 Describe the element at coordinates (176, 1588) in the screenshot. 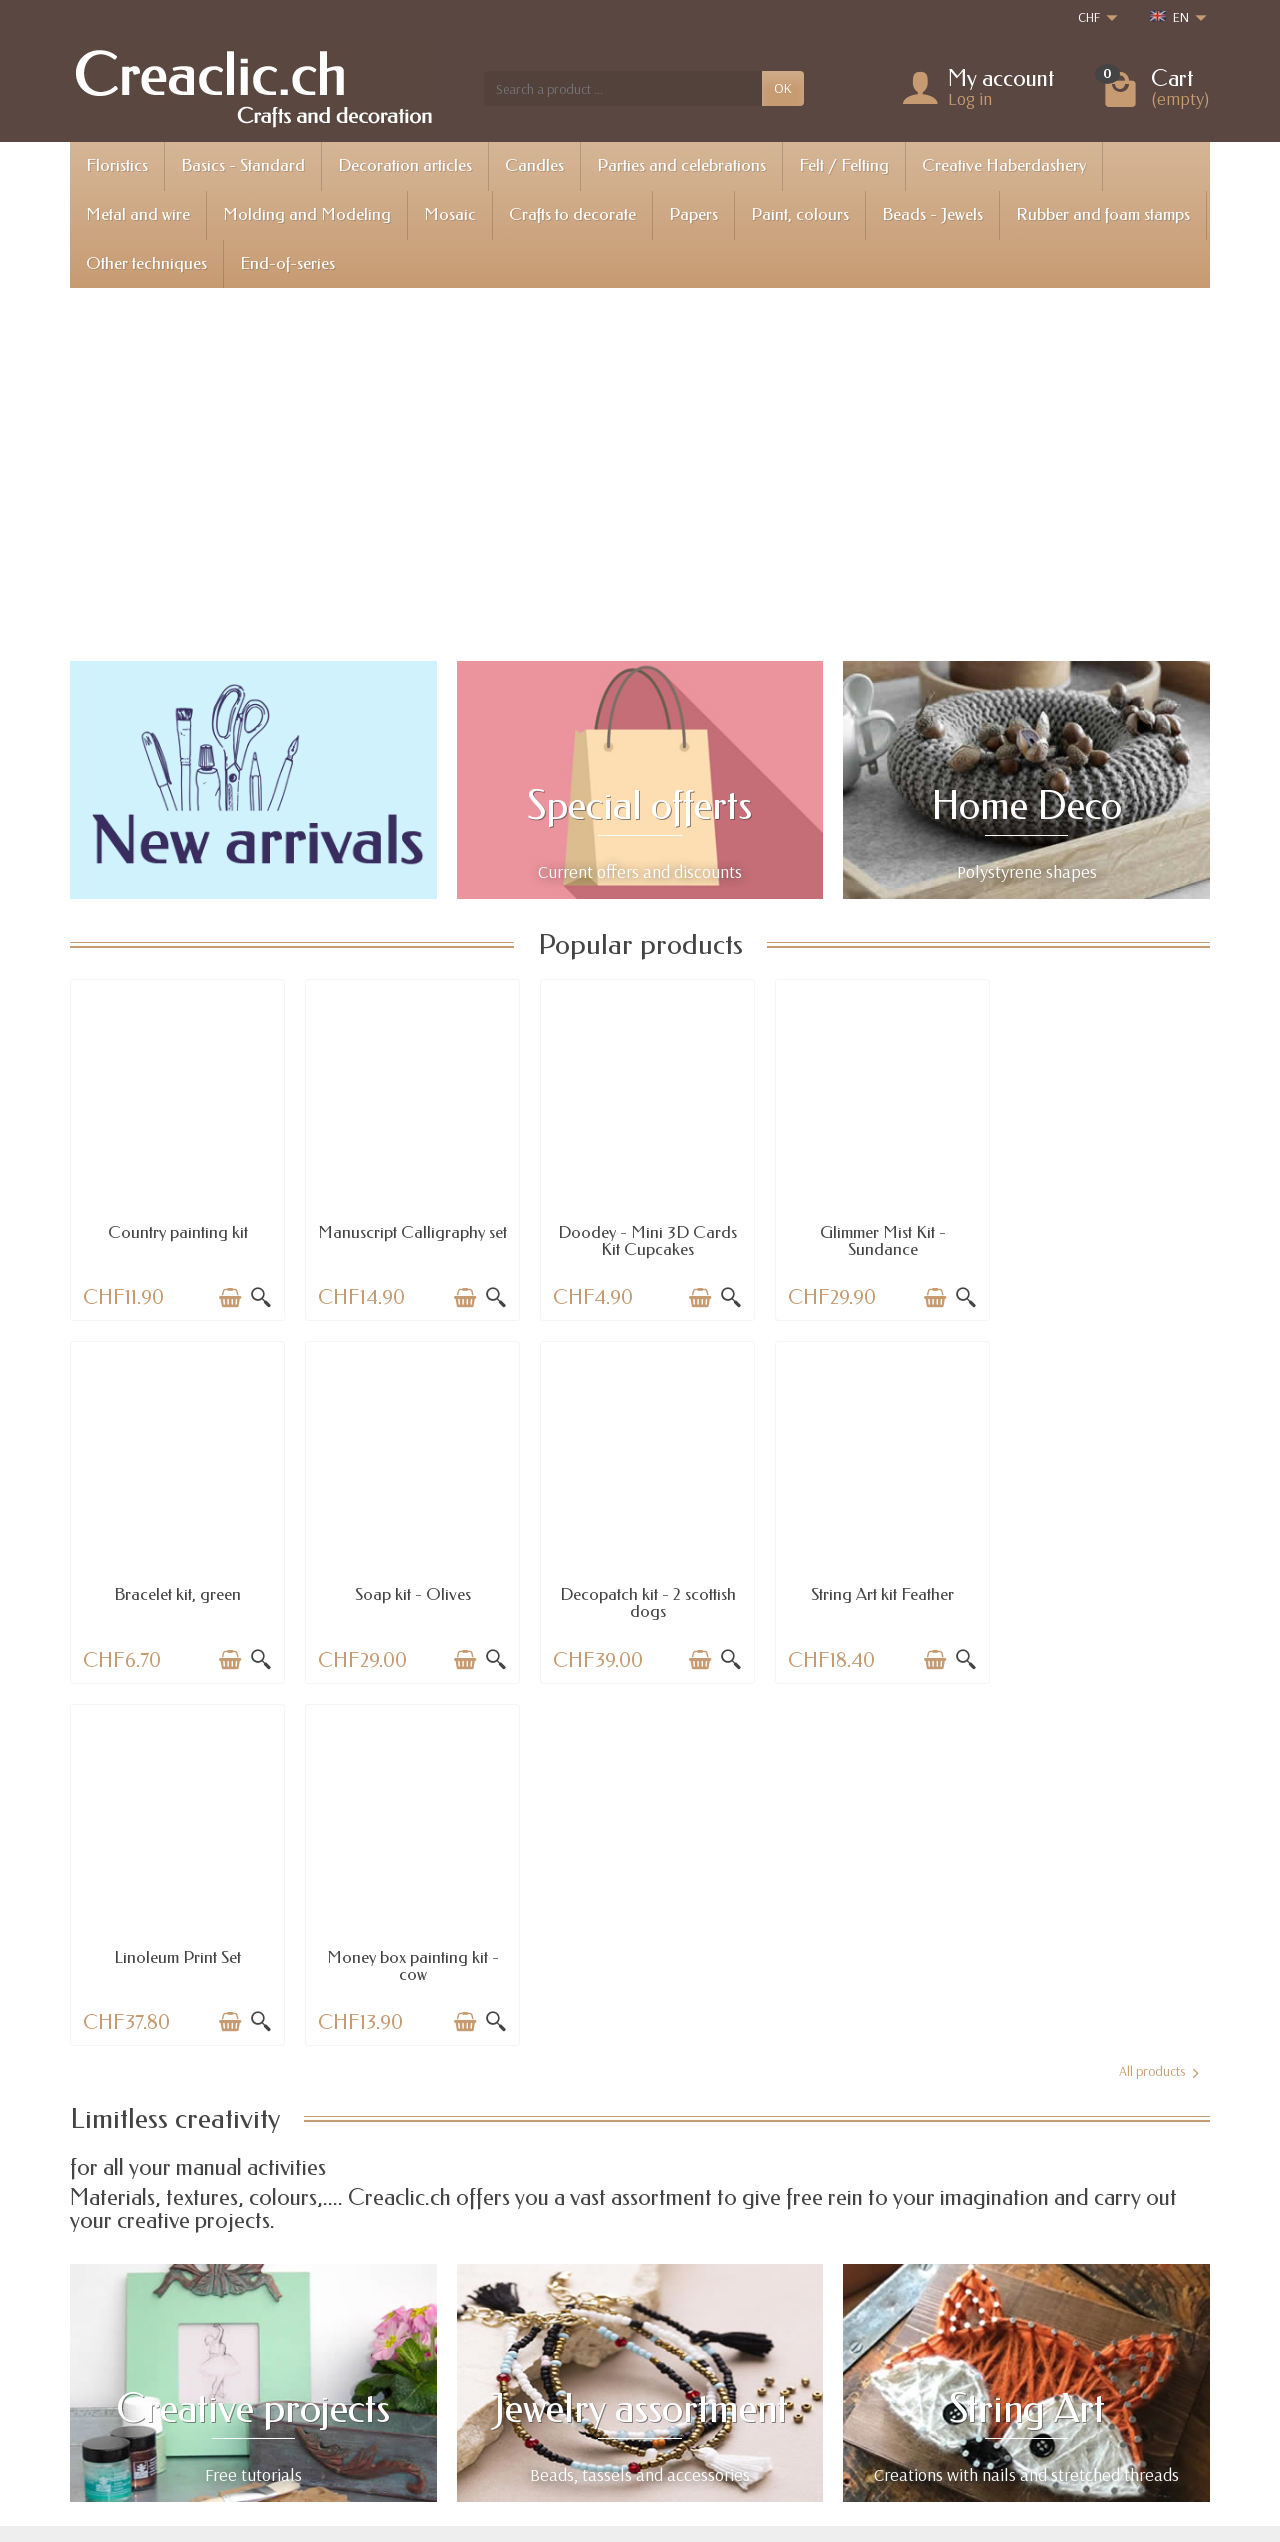

I see `Soap kit - Olives` at that location.